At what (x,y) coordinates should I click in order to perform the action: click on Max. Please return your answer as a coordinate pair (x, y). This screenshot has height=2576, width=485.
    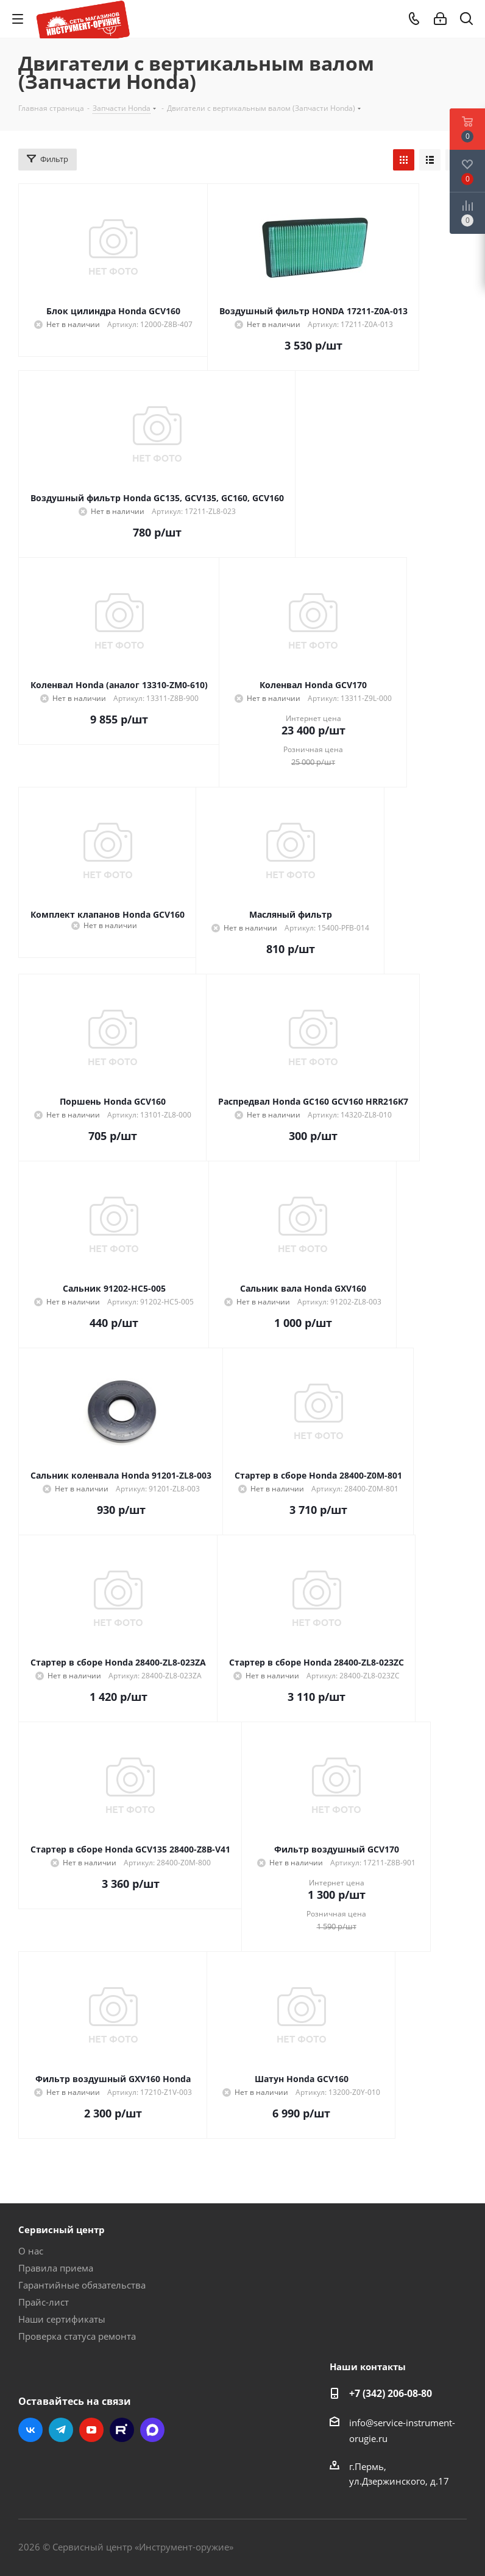
    Looking at the image, I should click on (152, 2430).